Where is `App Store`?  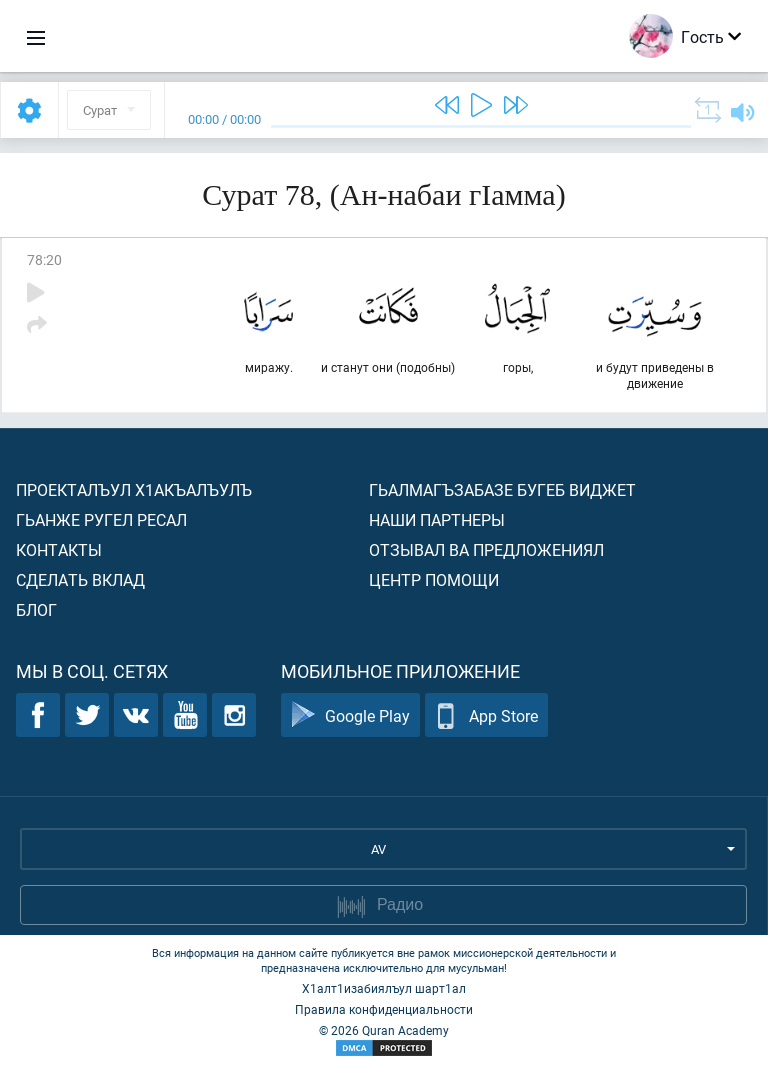 App Store is located at coordinates (486, 715).